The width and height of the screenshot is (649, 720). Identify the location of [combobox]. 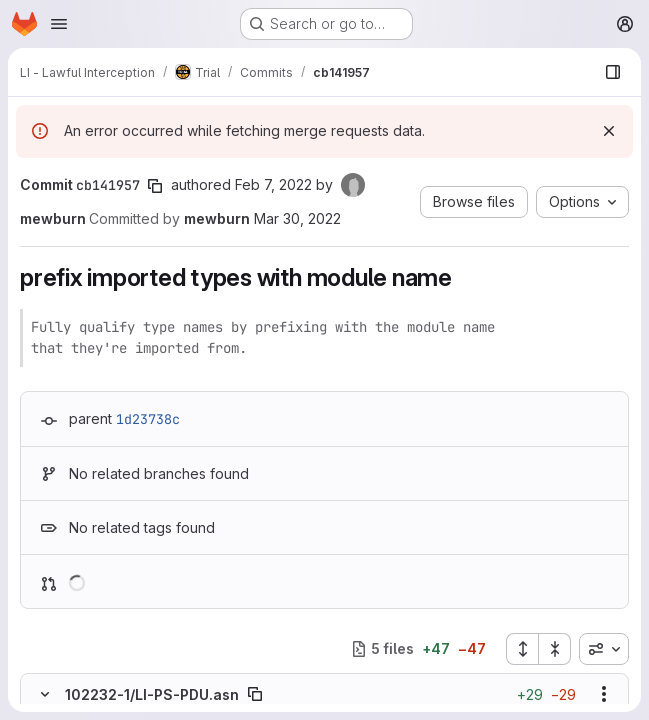
(604, 649).